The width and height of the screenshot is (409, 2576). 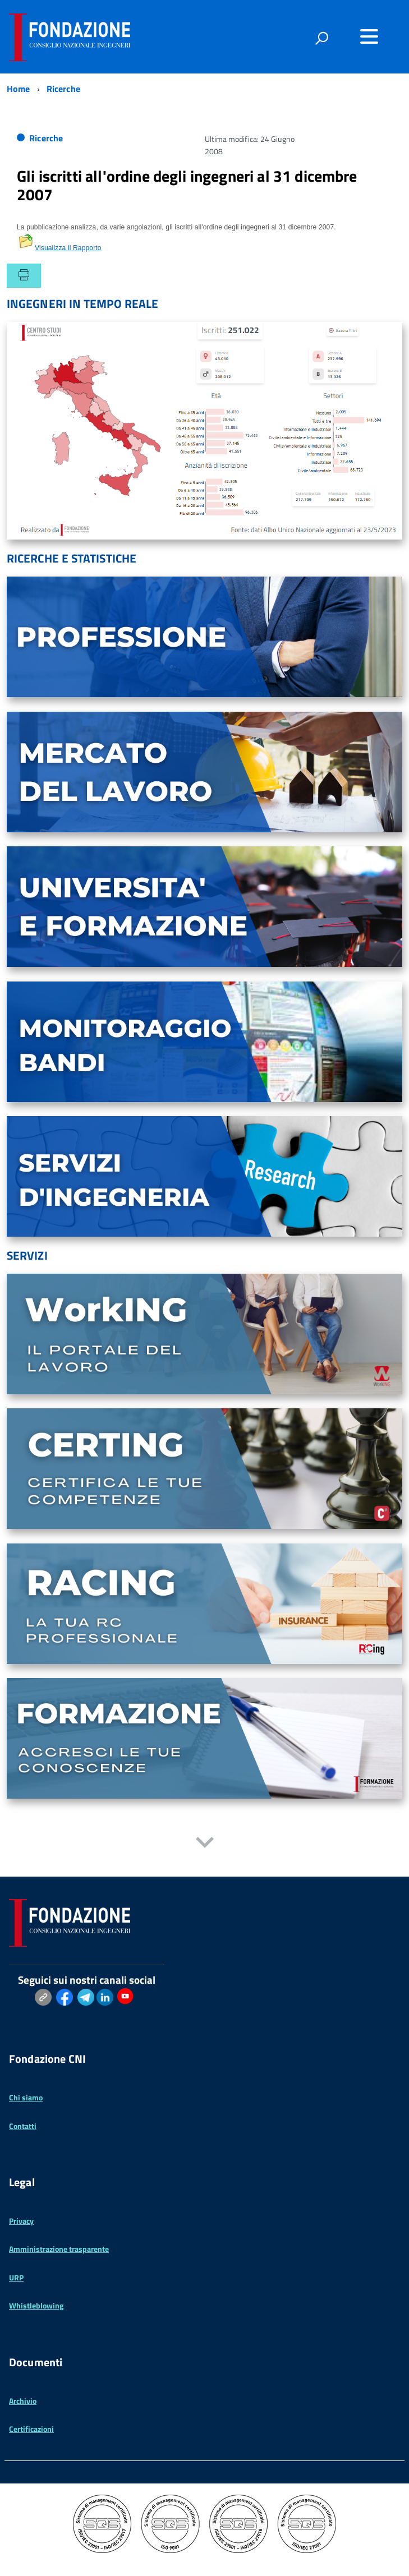 What do you see at coordinates (21, 2221) in the screenshot?
I see `Privacy` at bounding box center [21, 2221].